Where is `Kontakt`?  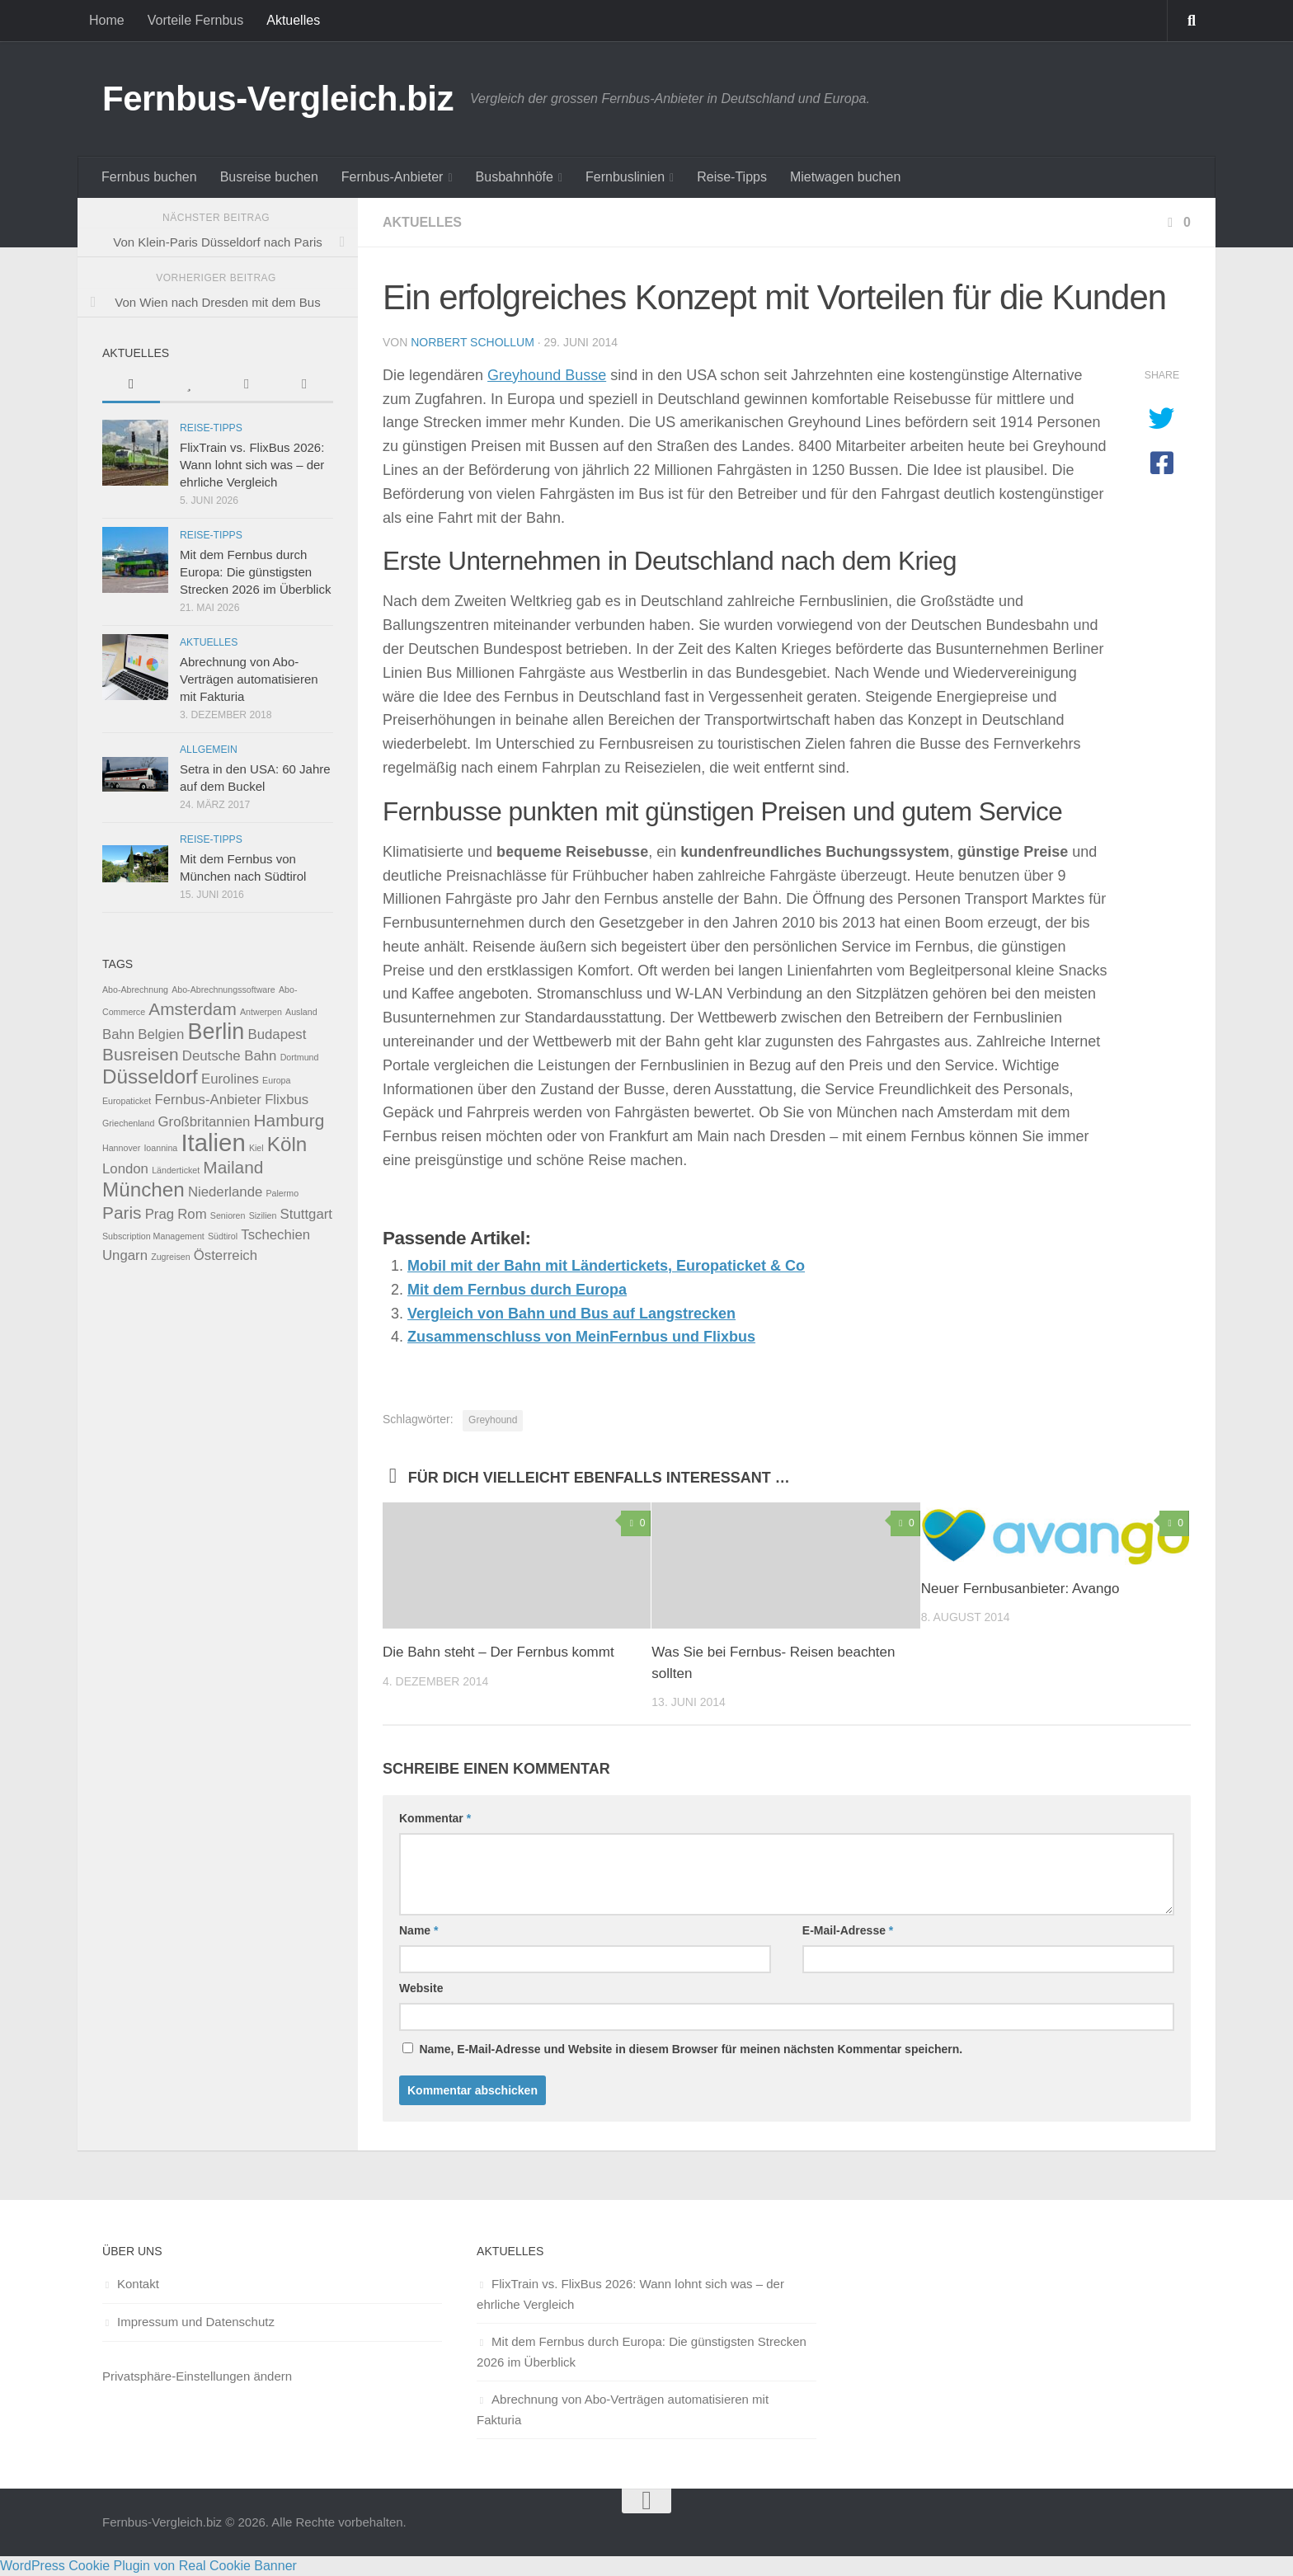 Kontakt is located at coordinates (138, 2284).